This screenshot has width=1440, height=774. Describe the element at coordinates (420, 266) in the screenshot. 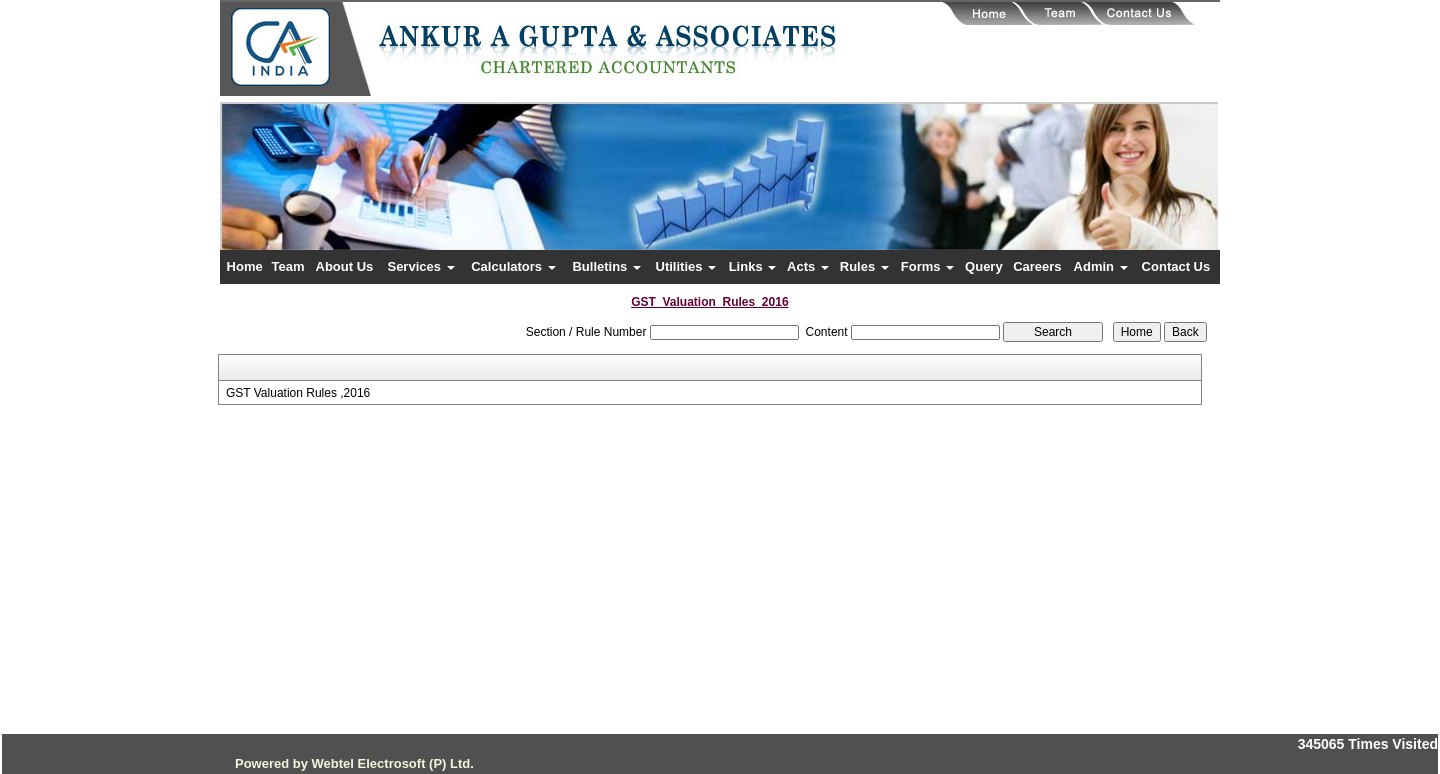

I see `Services` at that location.